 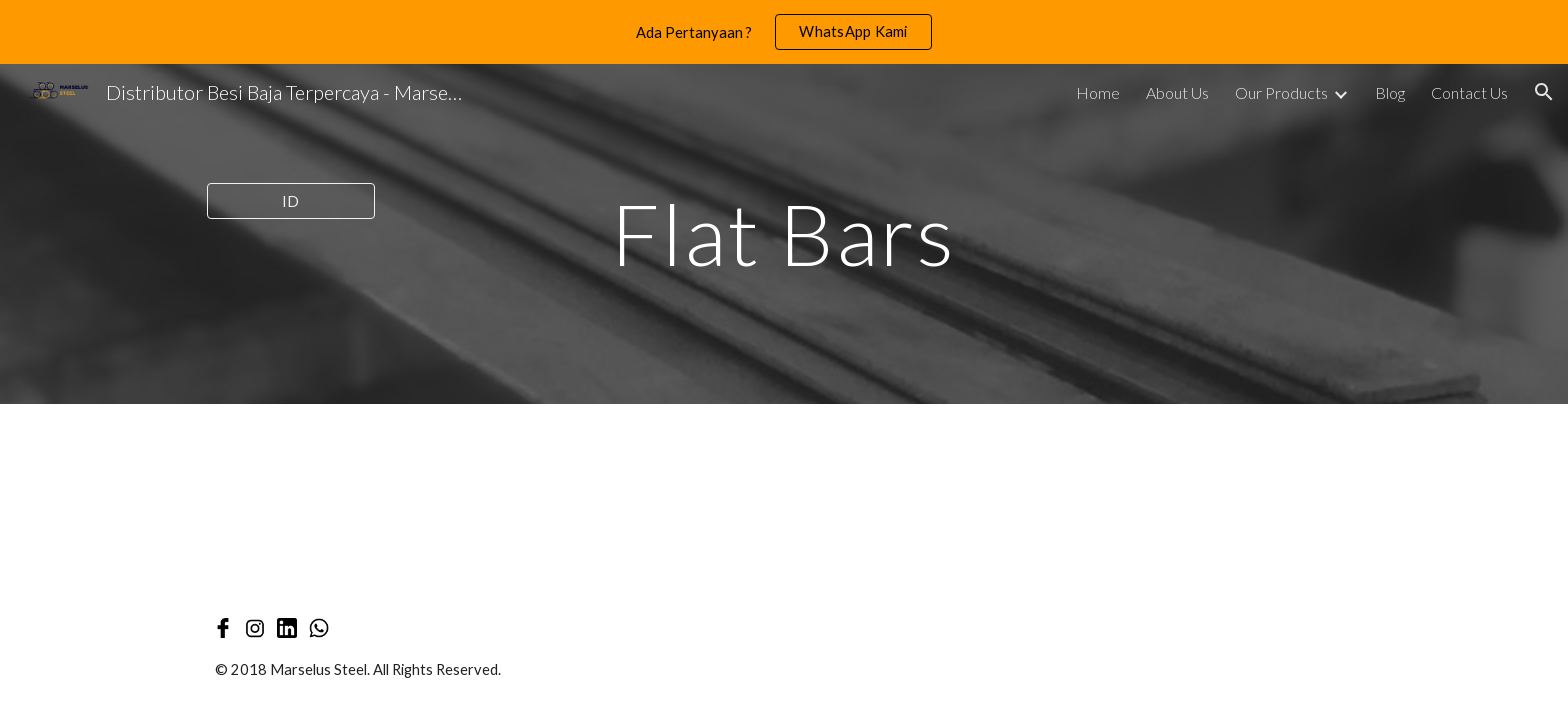 I want to click on Our Products [link], so click(x=1281, y=92).